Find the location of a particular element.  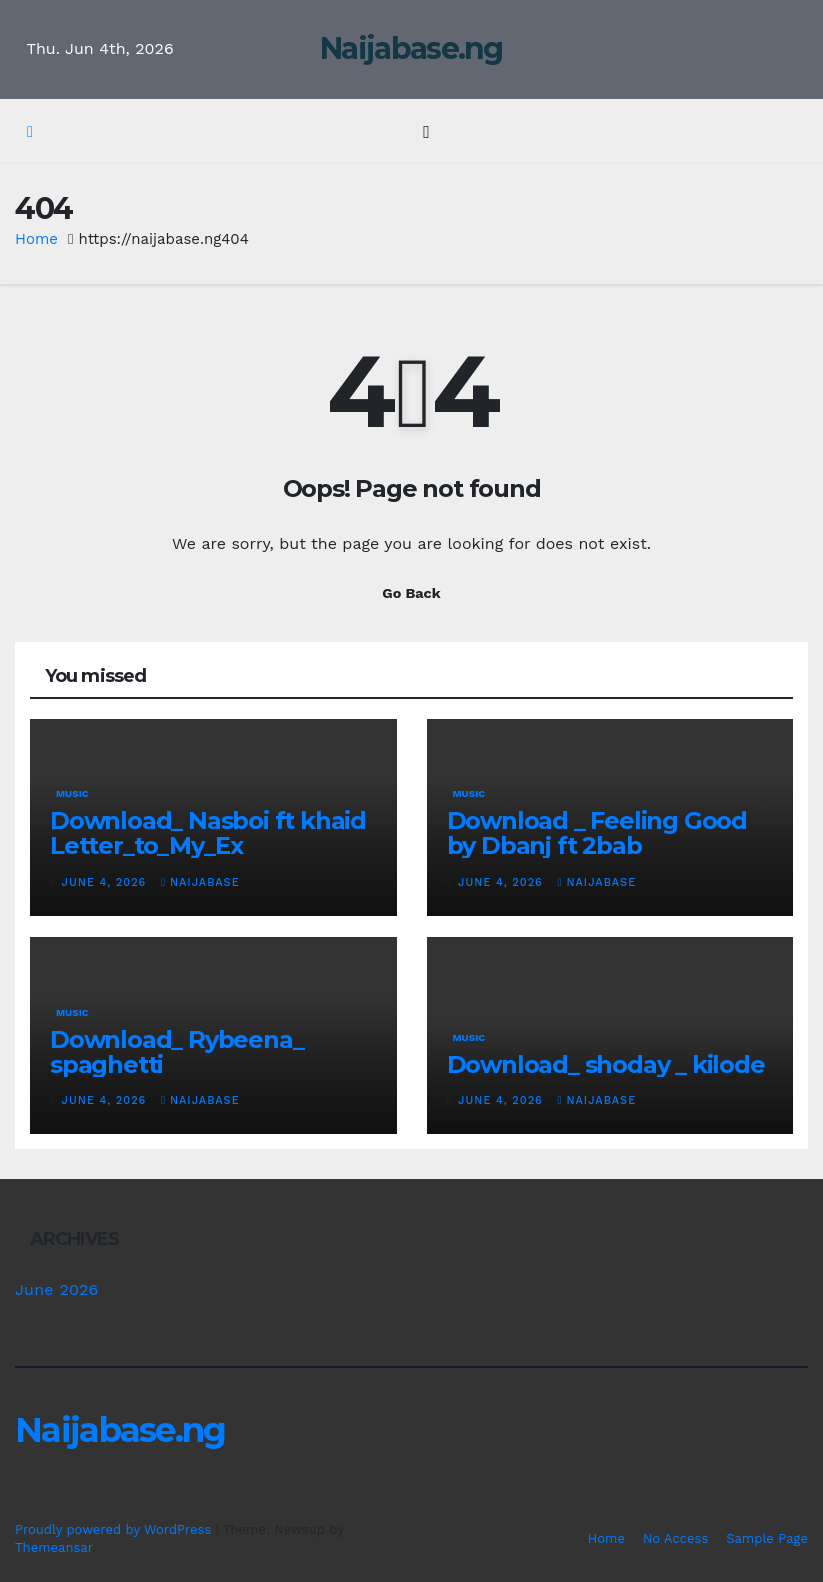

[Toggle navigation] is located at coordinates (426, 131).